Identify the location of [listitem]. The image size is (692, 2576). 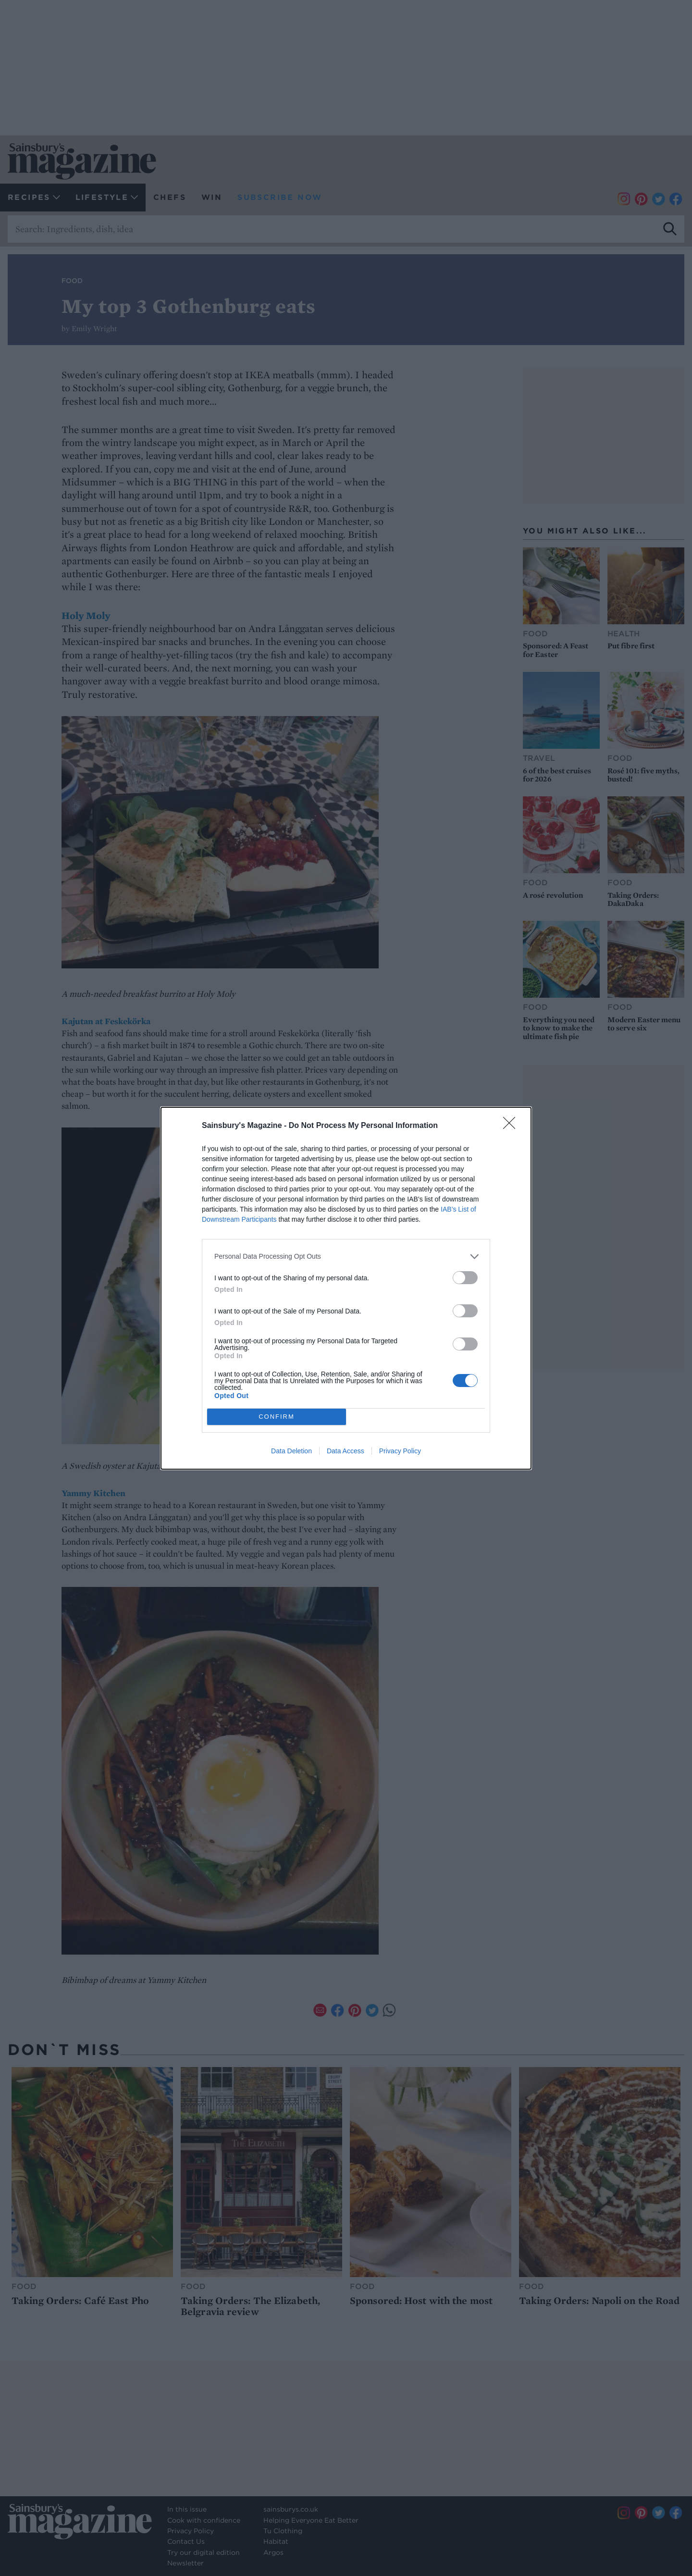
(346, 1256).